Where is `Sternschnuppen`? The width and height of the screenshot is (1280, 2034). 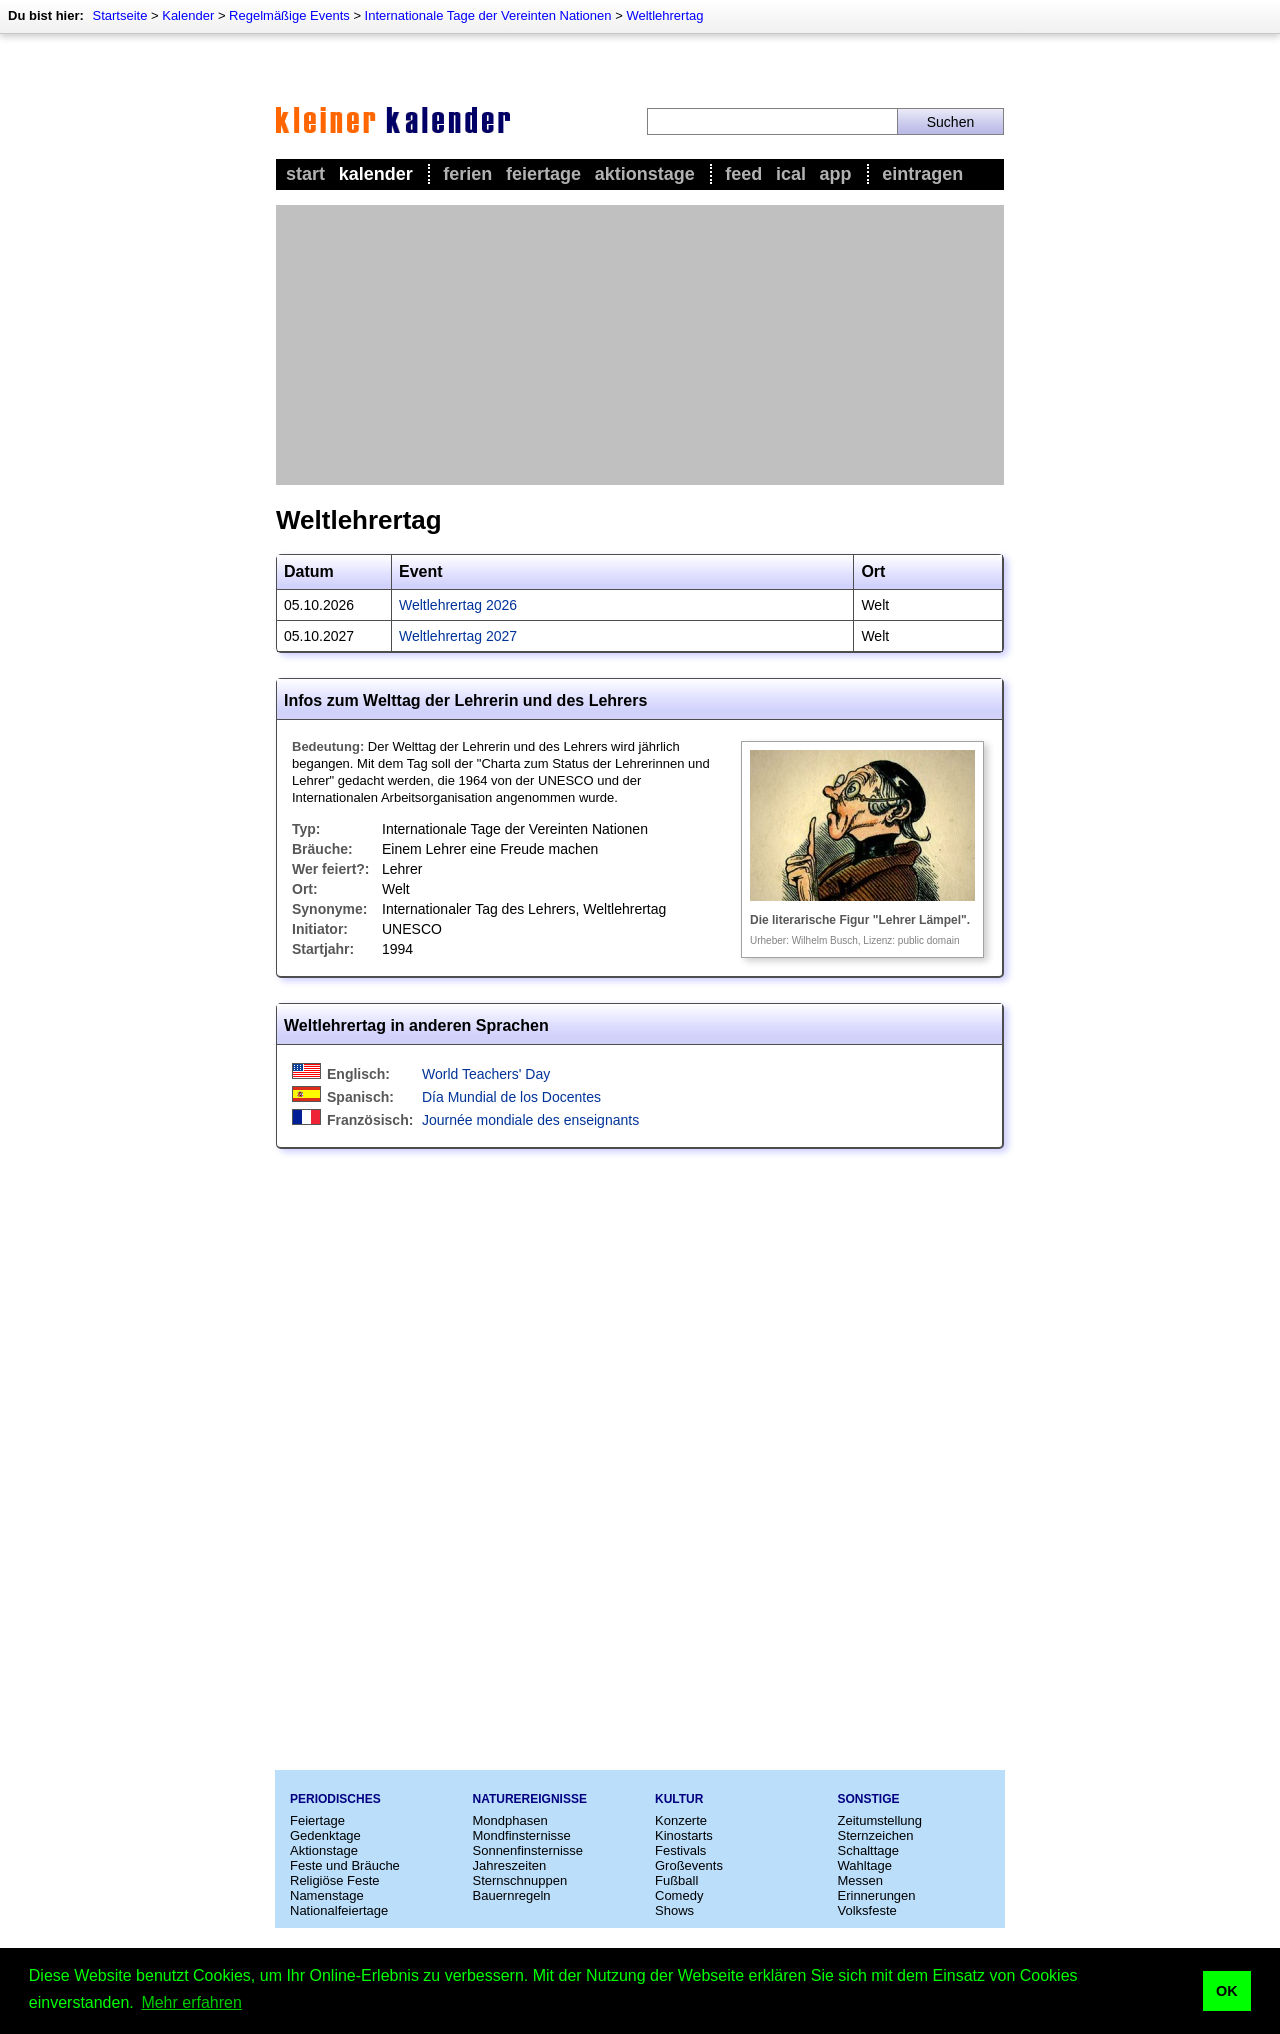 Sternschnuppen is located at coordinates (520, 1880).